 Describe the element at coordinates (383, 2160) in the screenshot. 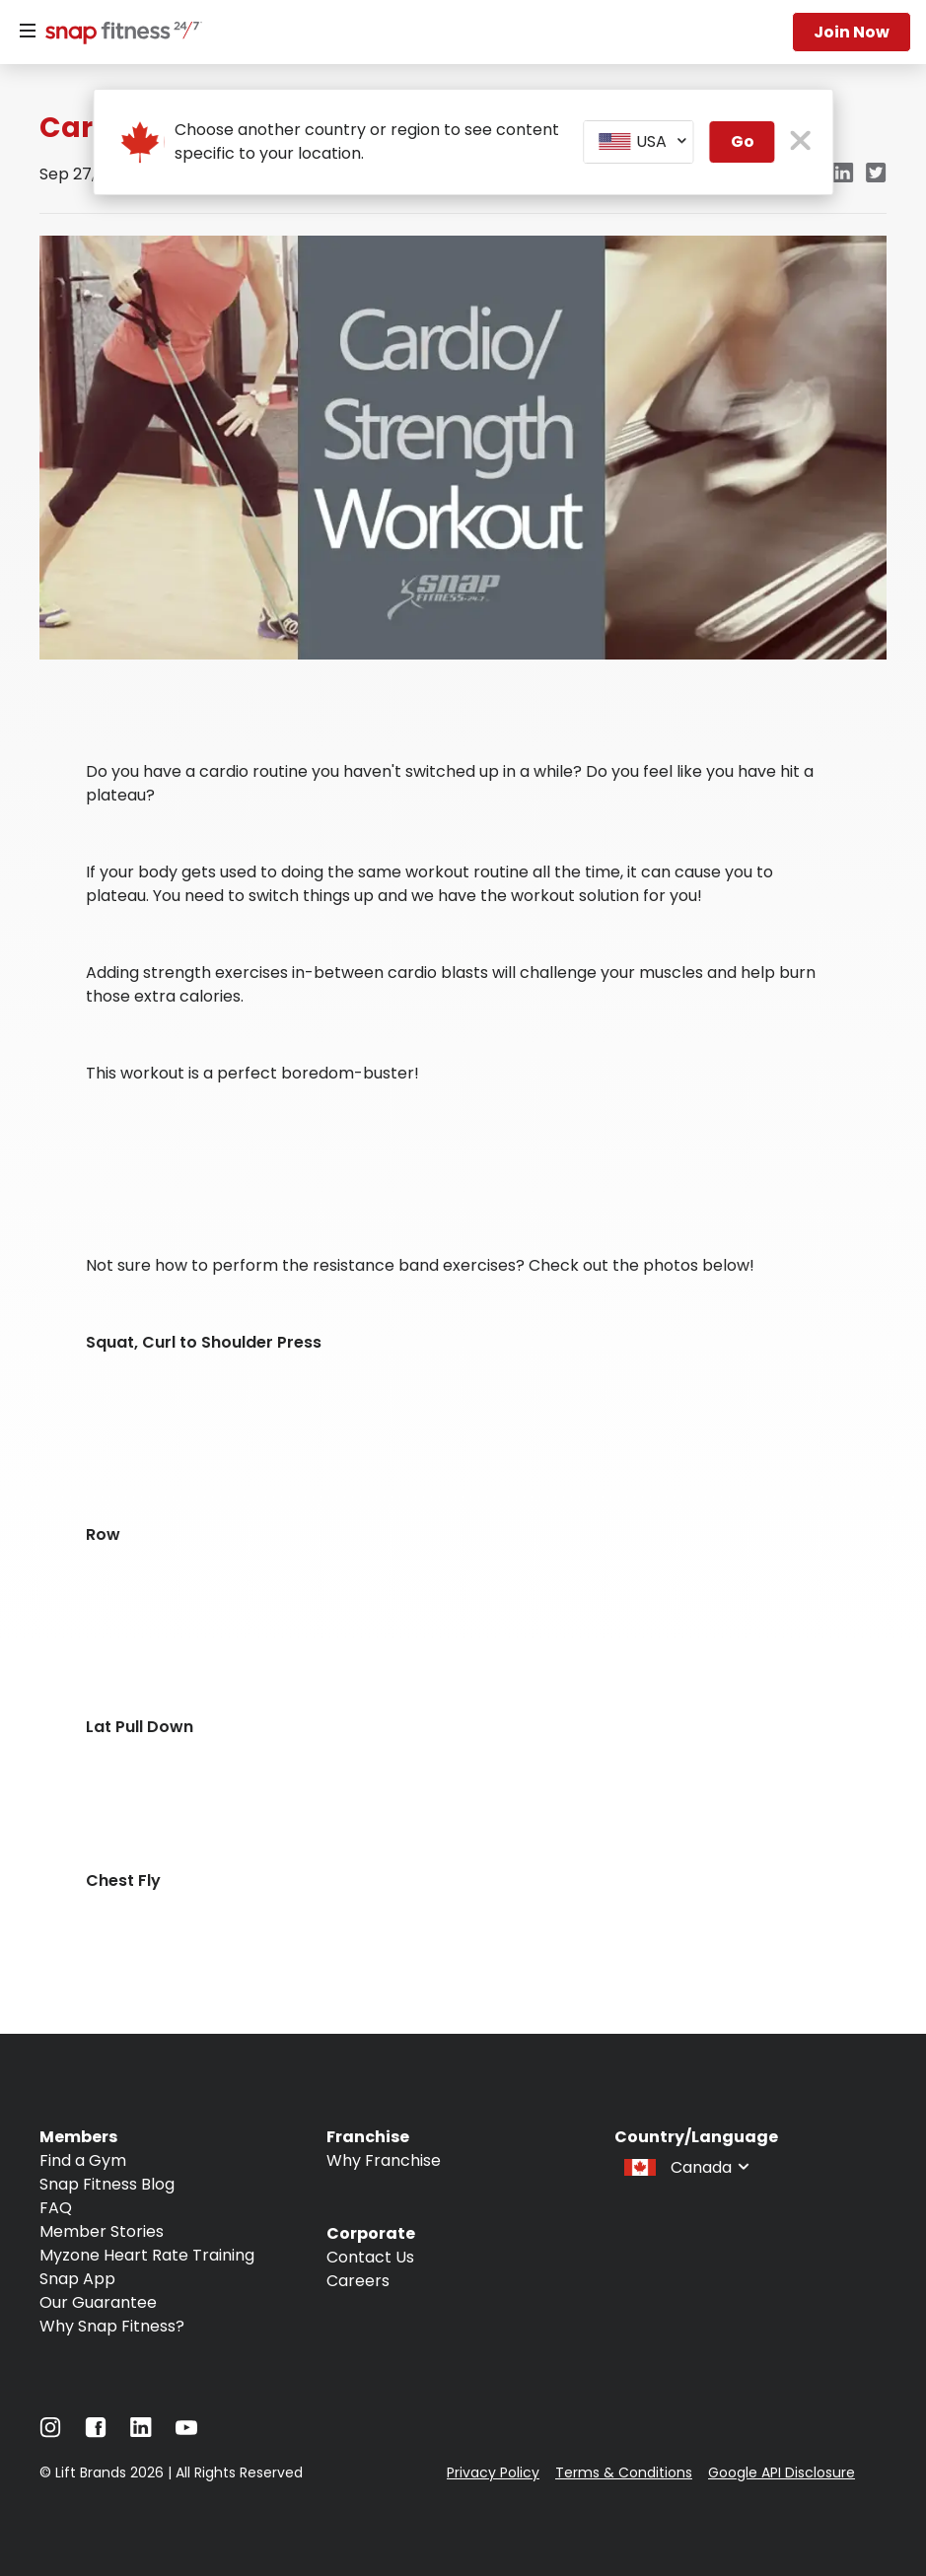

I see `Why Franchise [Navigate to Why Franchise]` at that location.